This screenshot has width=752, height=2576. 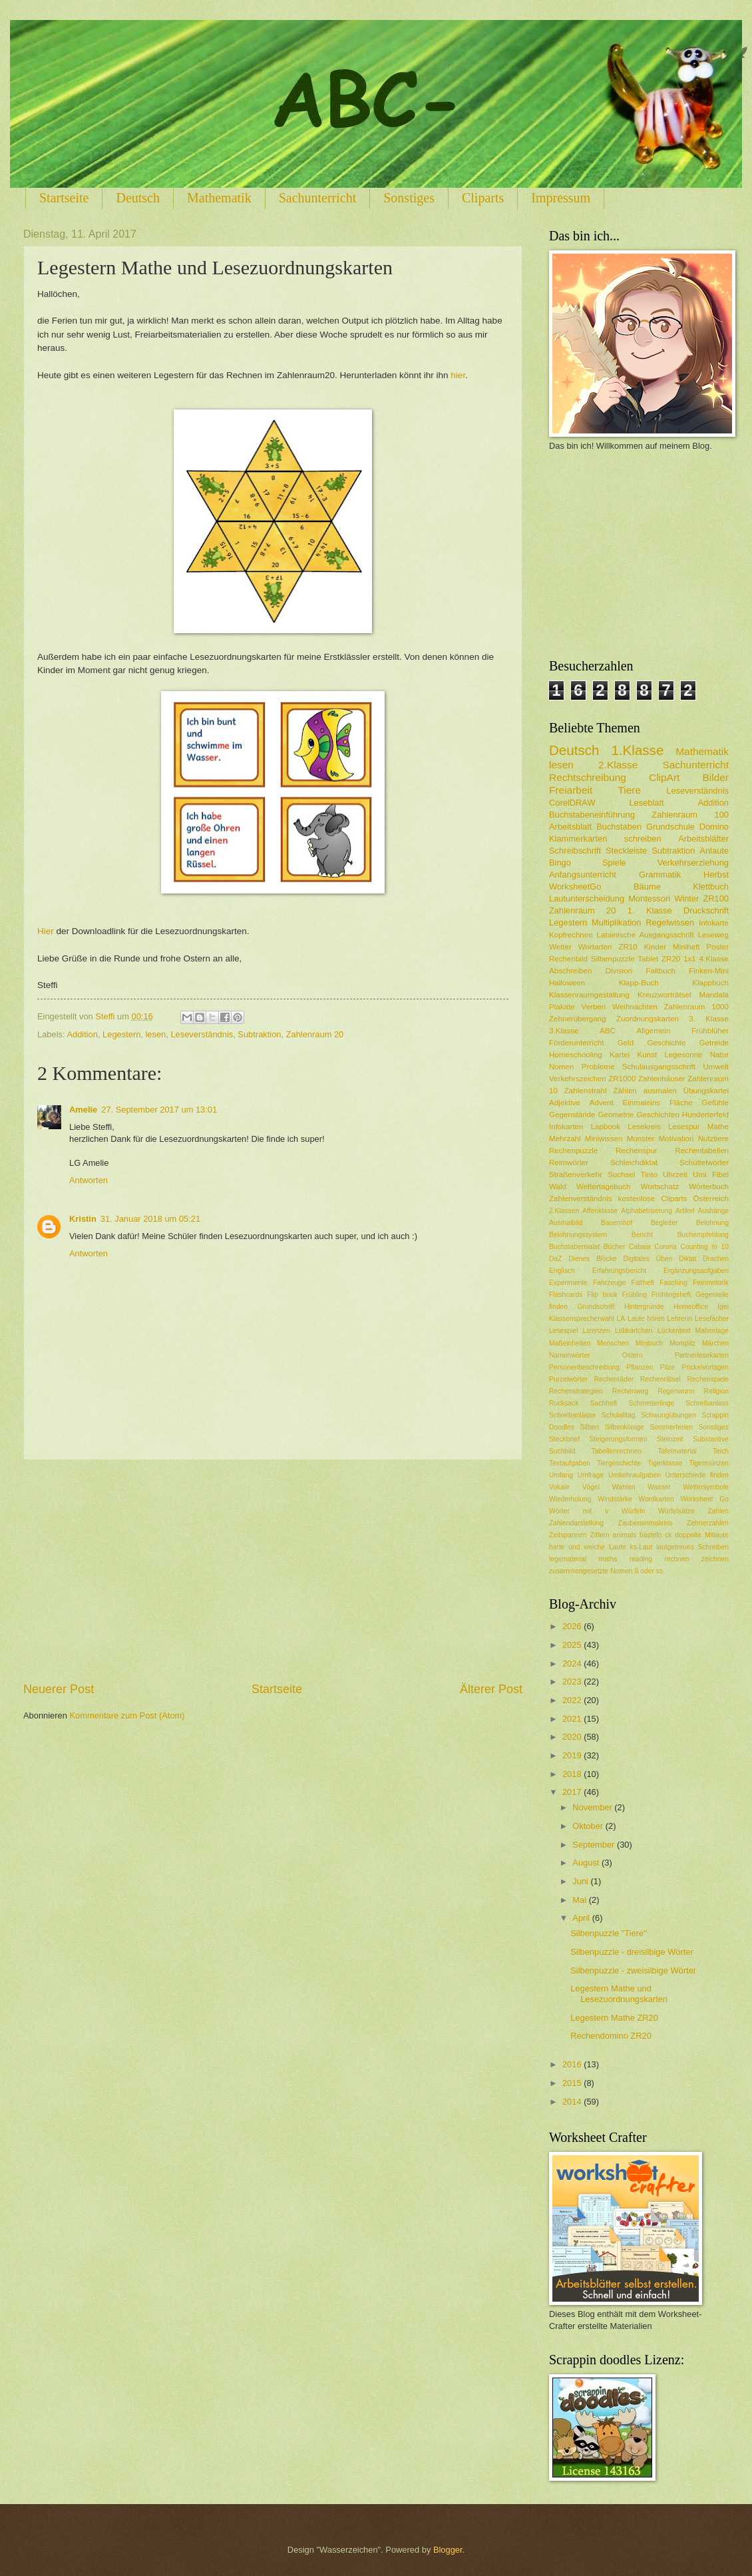 I want to click on Sachunterricht, so click(x=318, y=197).